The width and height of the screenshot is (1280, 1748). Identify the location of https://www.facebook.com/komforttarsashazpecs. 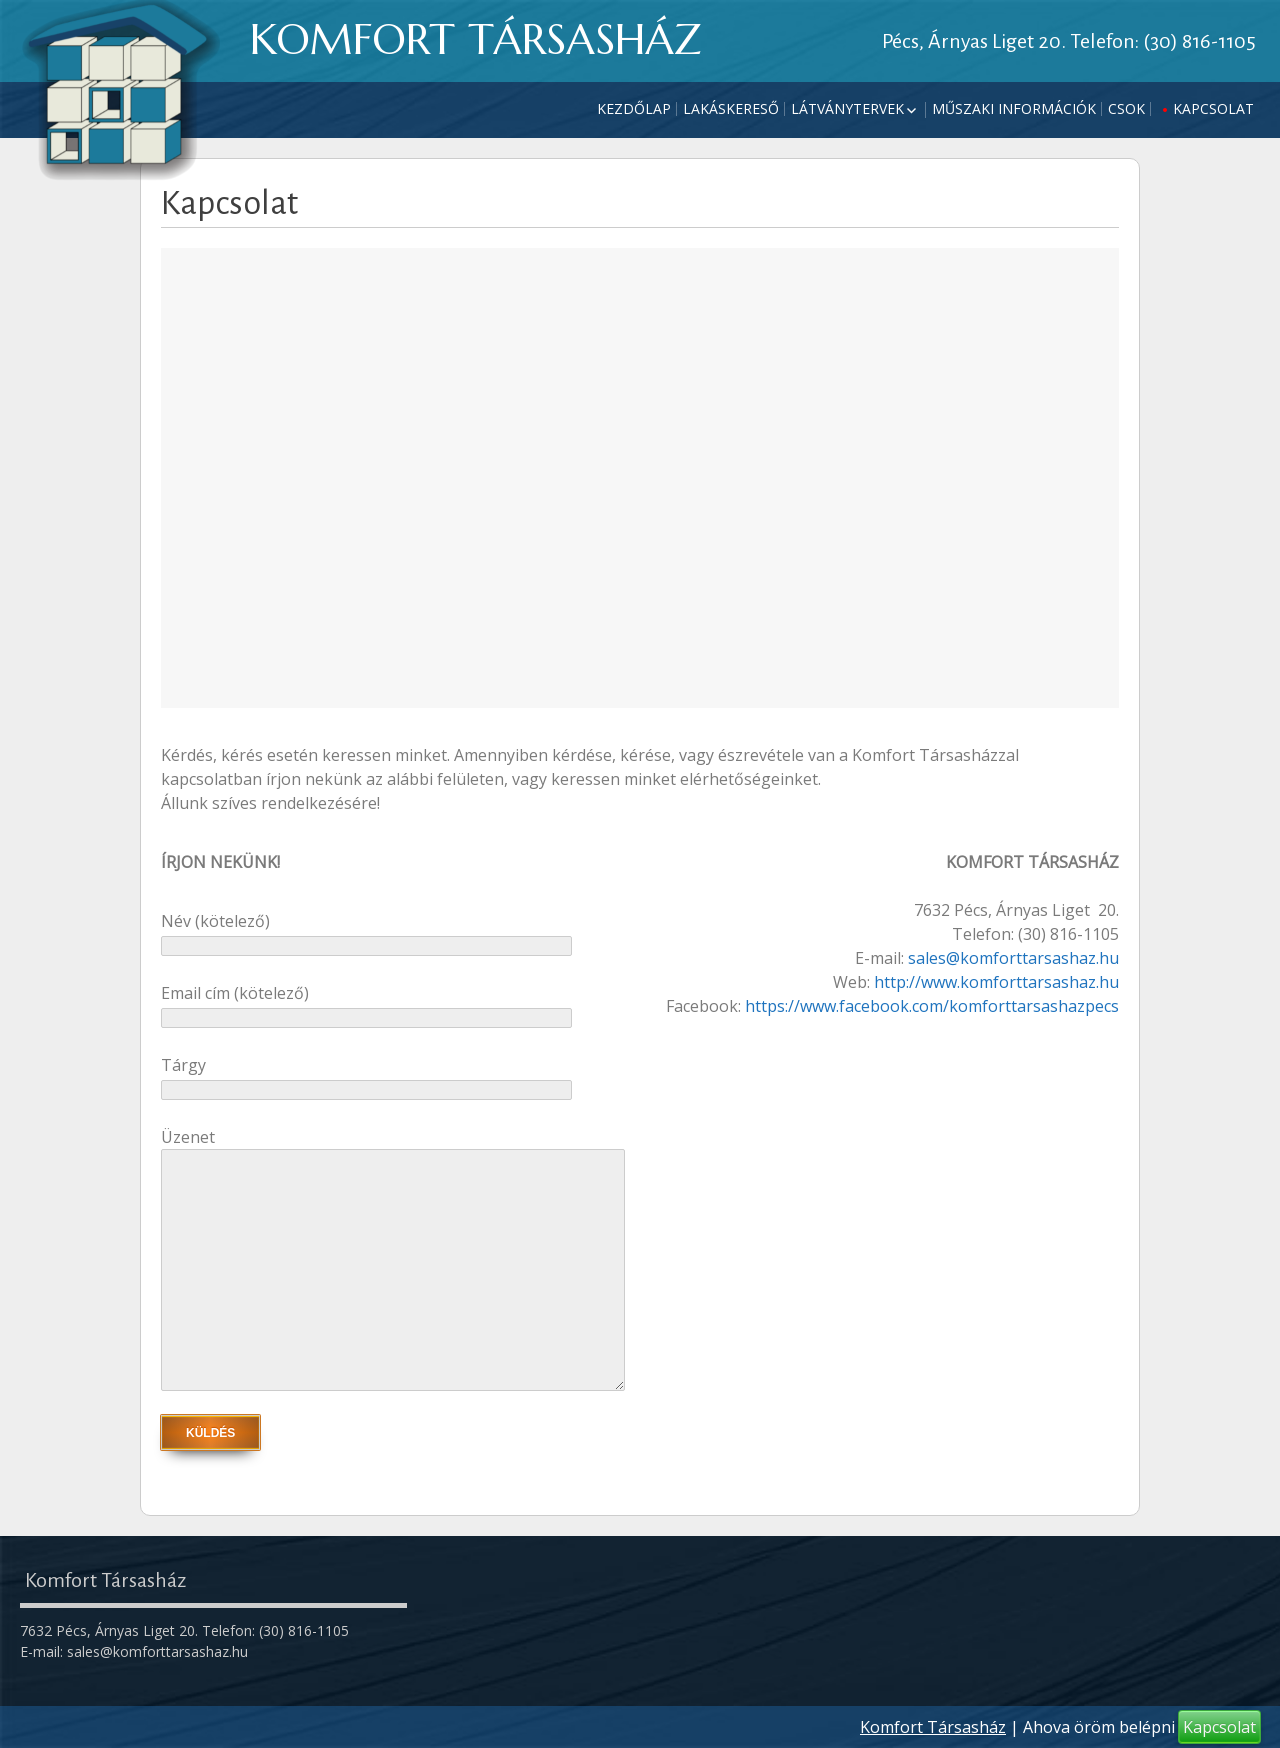
(932, 1006).